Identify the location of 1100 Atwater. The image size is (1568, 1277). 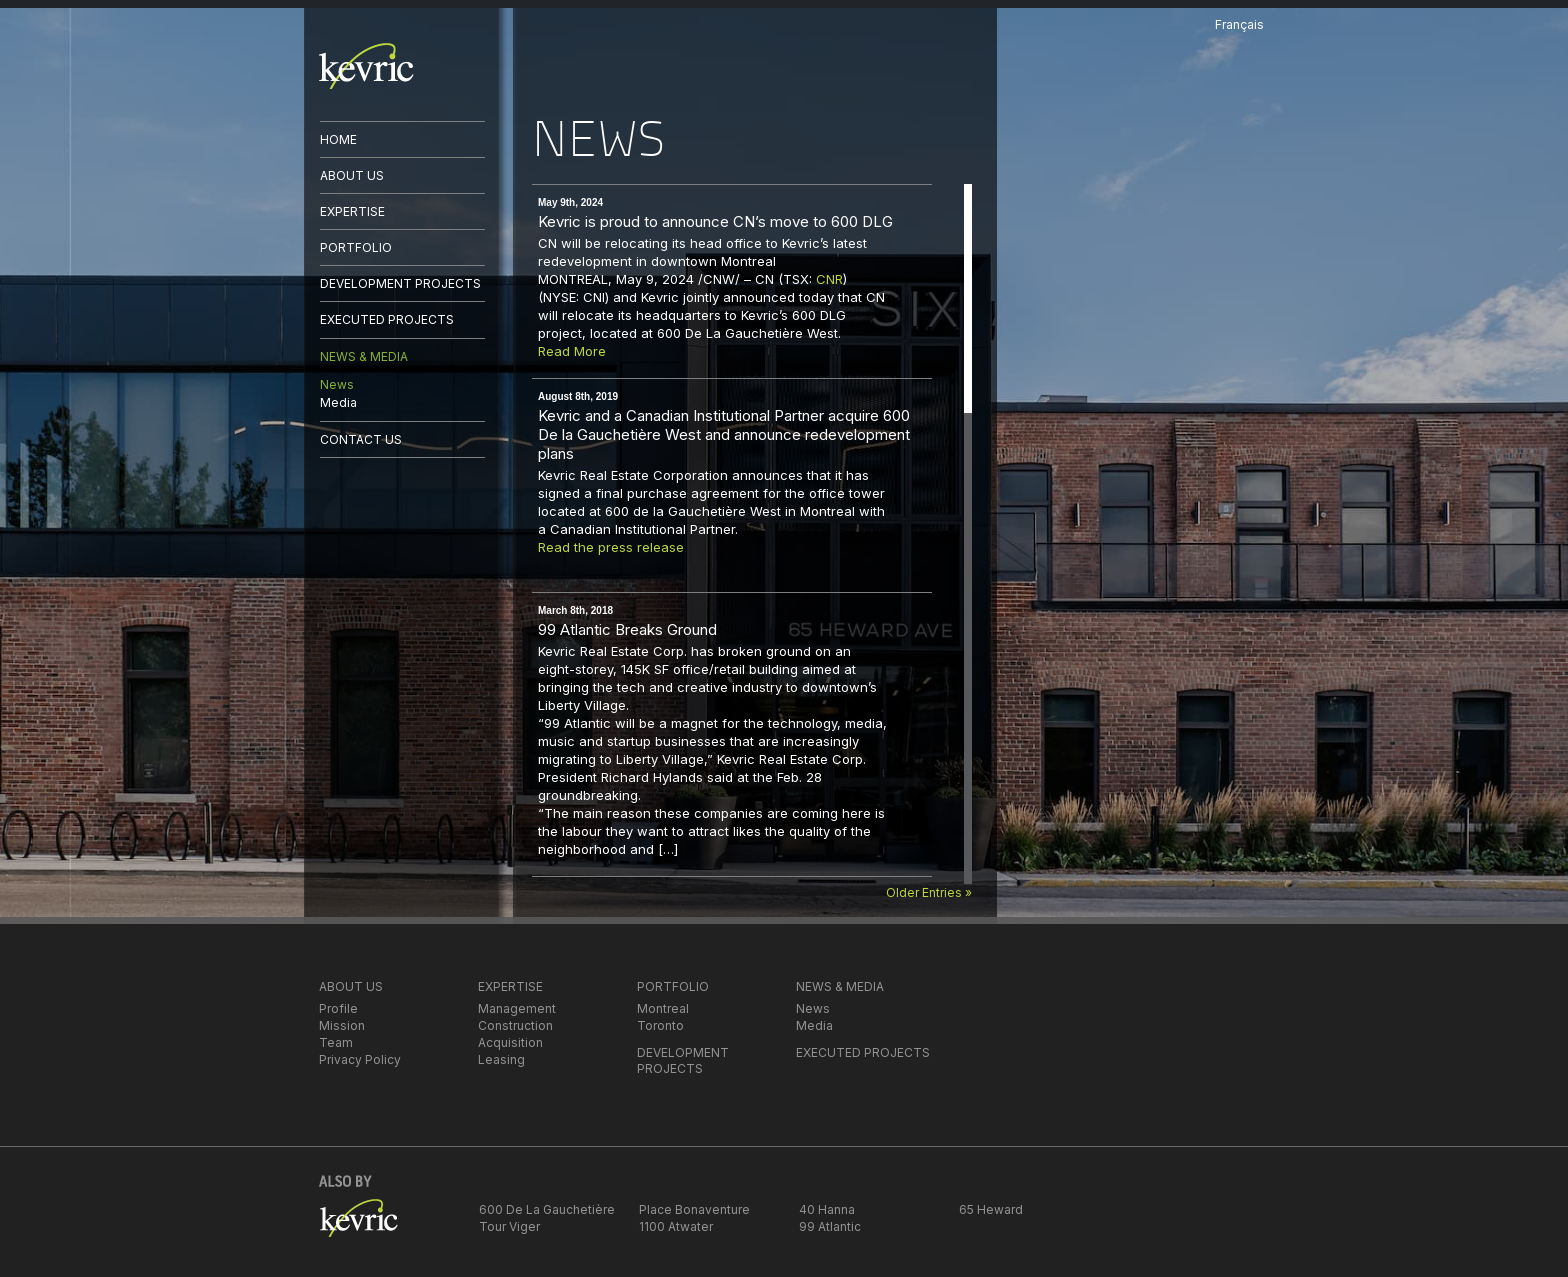
(676, 1226).